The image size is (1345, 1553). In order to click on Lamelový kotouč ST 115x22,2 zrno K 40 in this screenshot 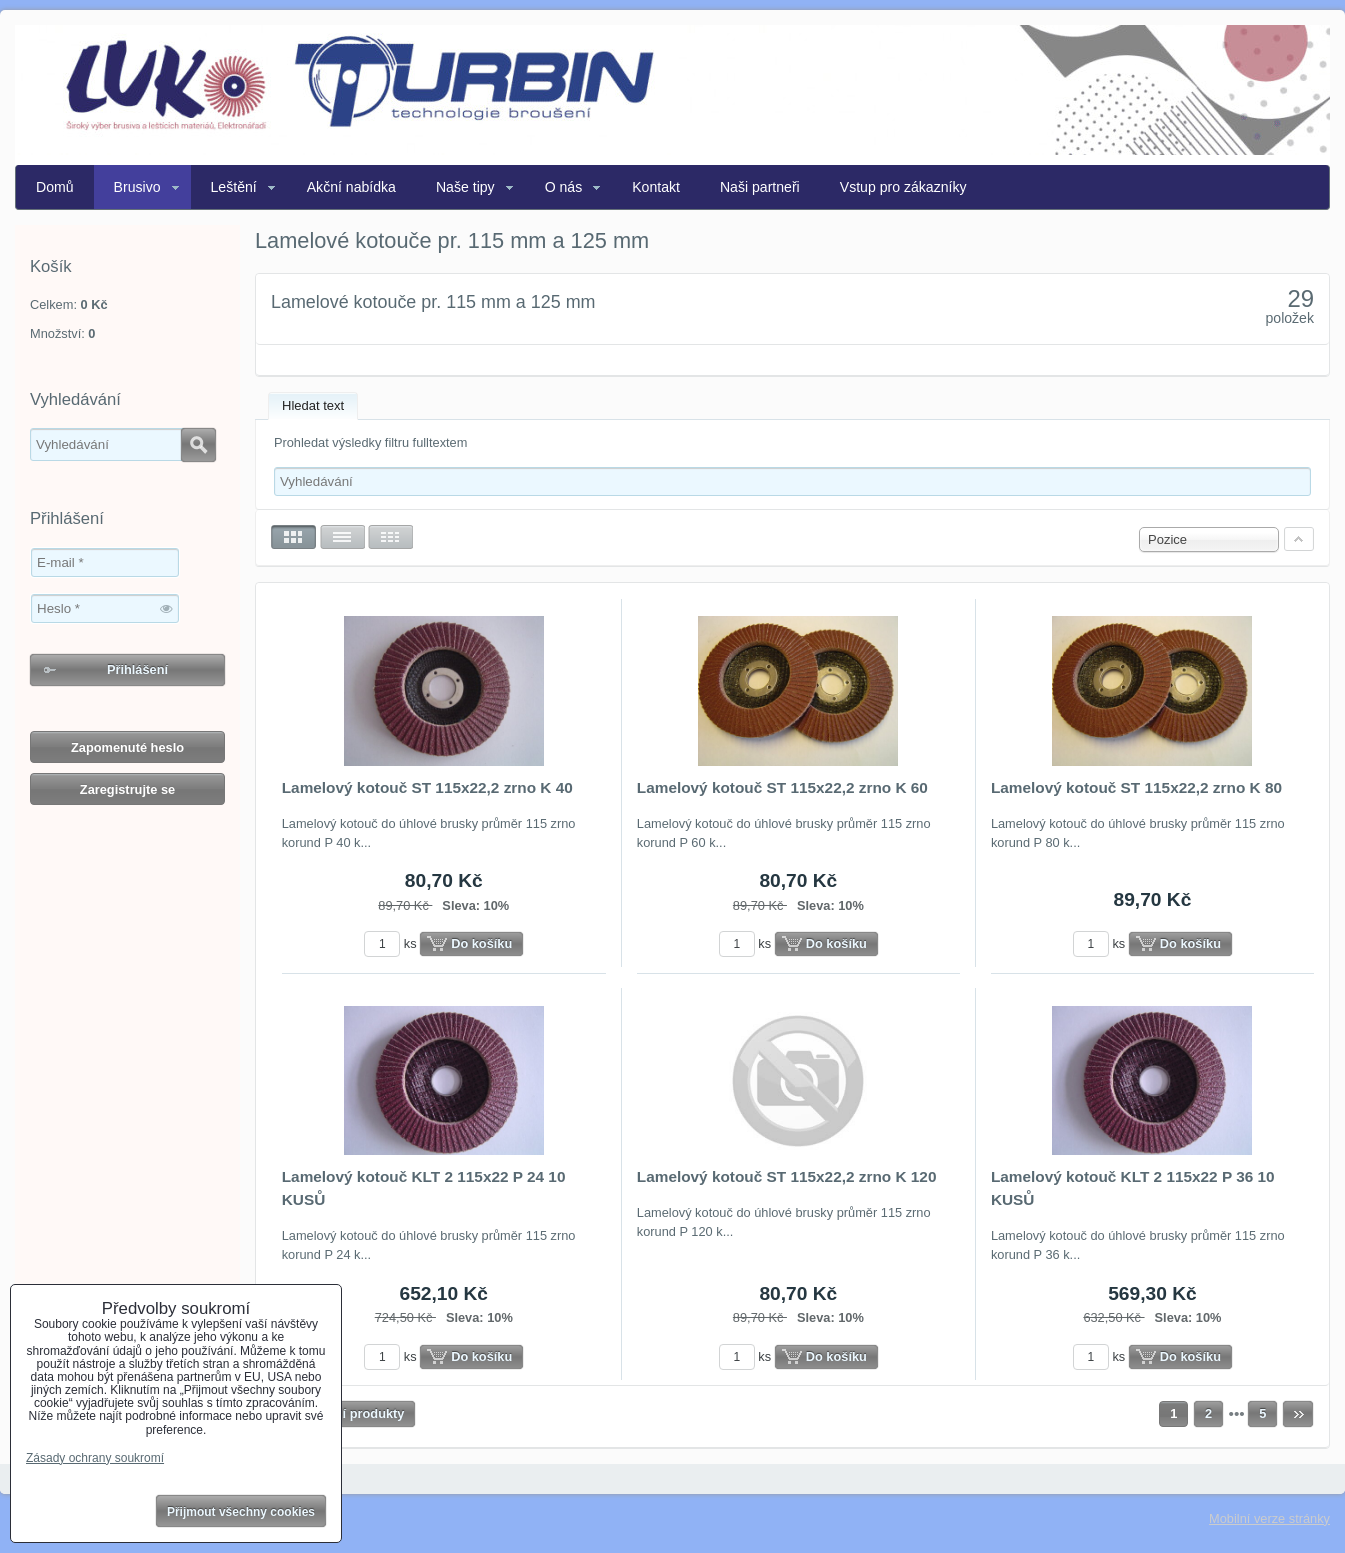, I will do `click(427, 787)`.